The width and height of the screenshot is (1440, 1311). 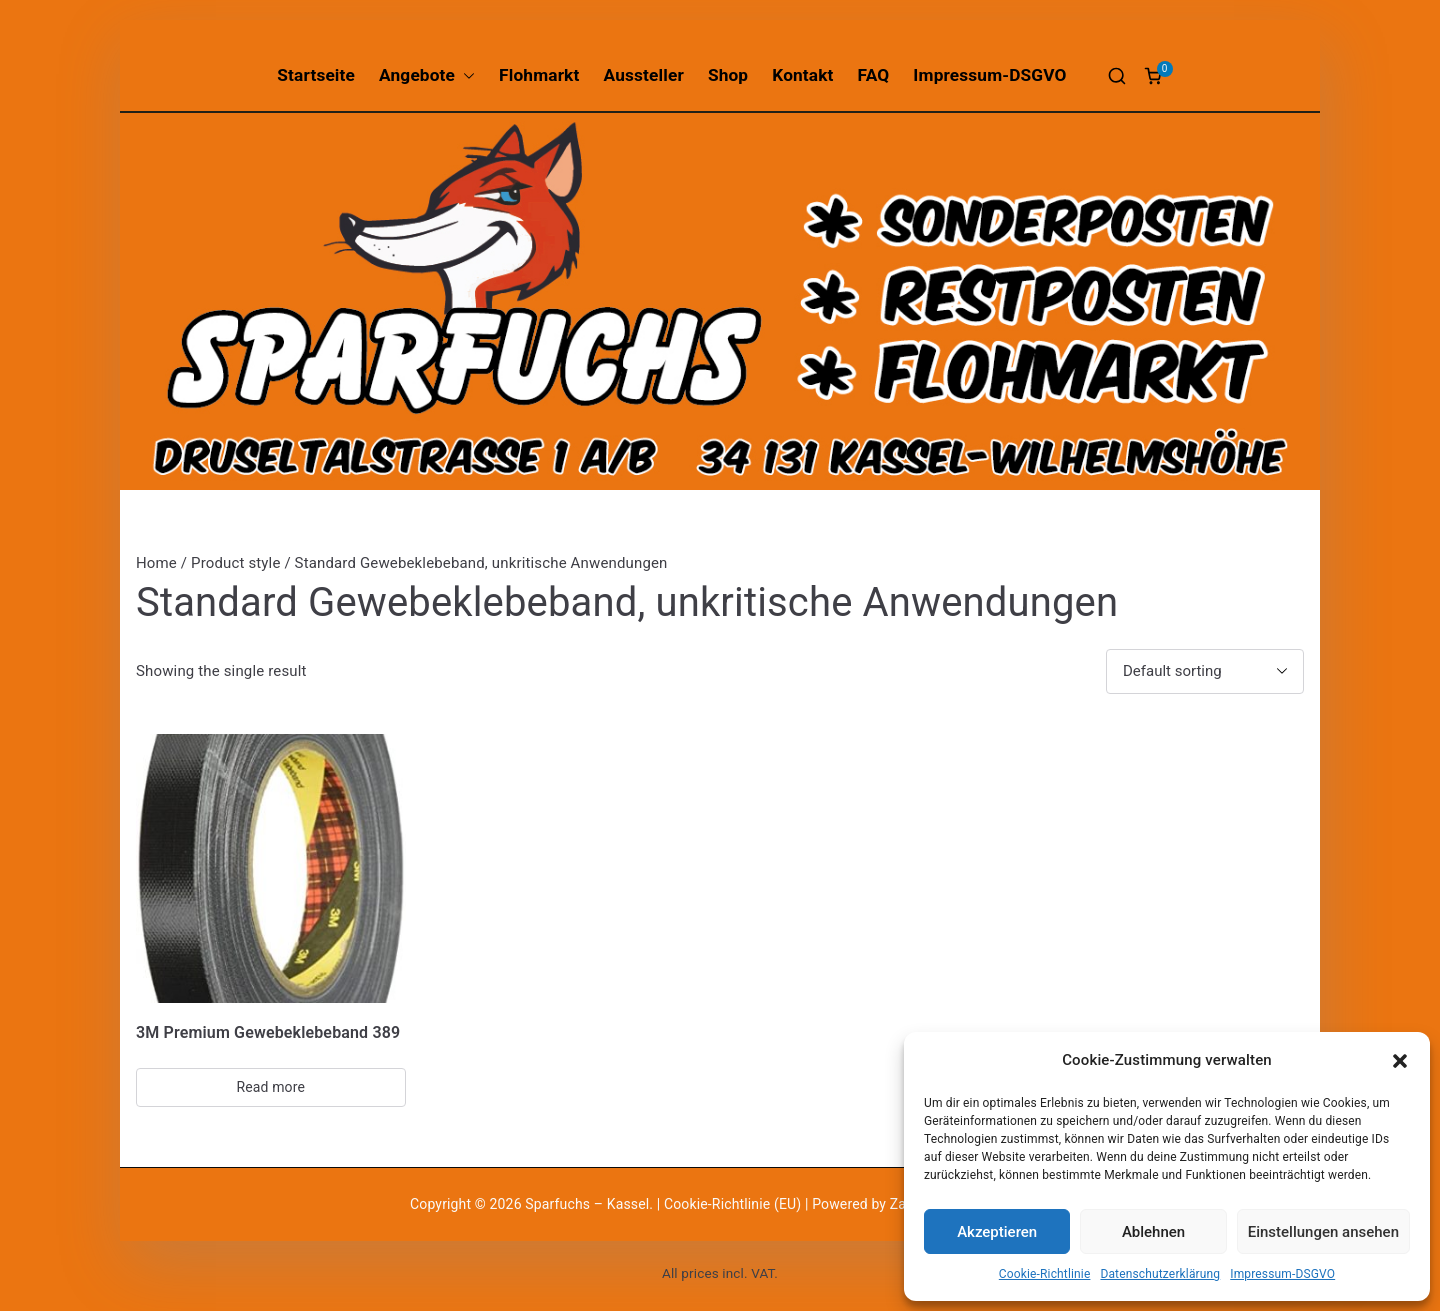 I want to click on Cookie-Richtlinie, so click(x=1045, y=1274).